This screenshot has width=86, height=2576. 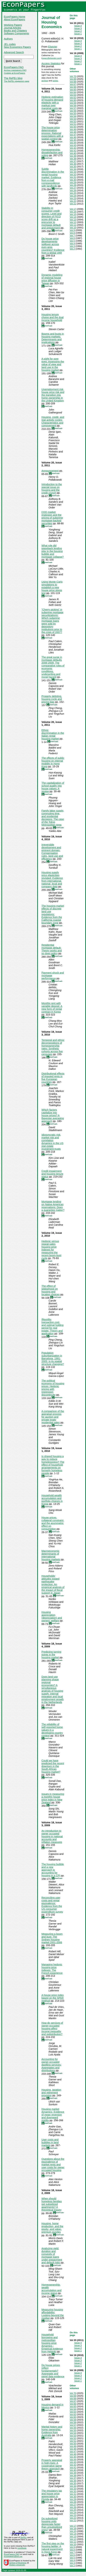 I want to click on Vol 51, so click(x=73, y=124).